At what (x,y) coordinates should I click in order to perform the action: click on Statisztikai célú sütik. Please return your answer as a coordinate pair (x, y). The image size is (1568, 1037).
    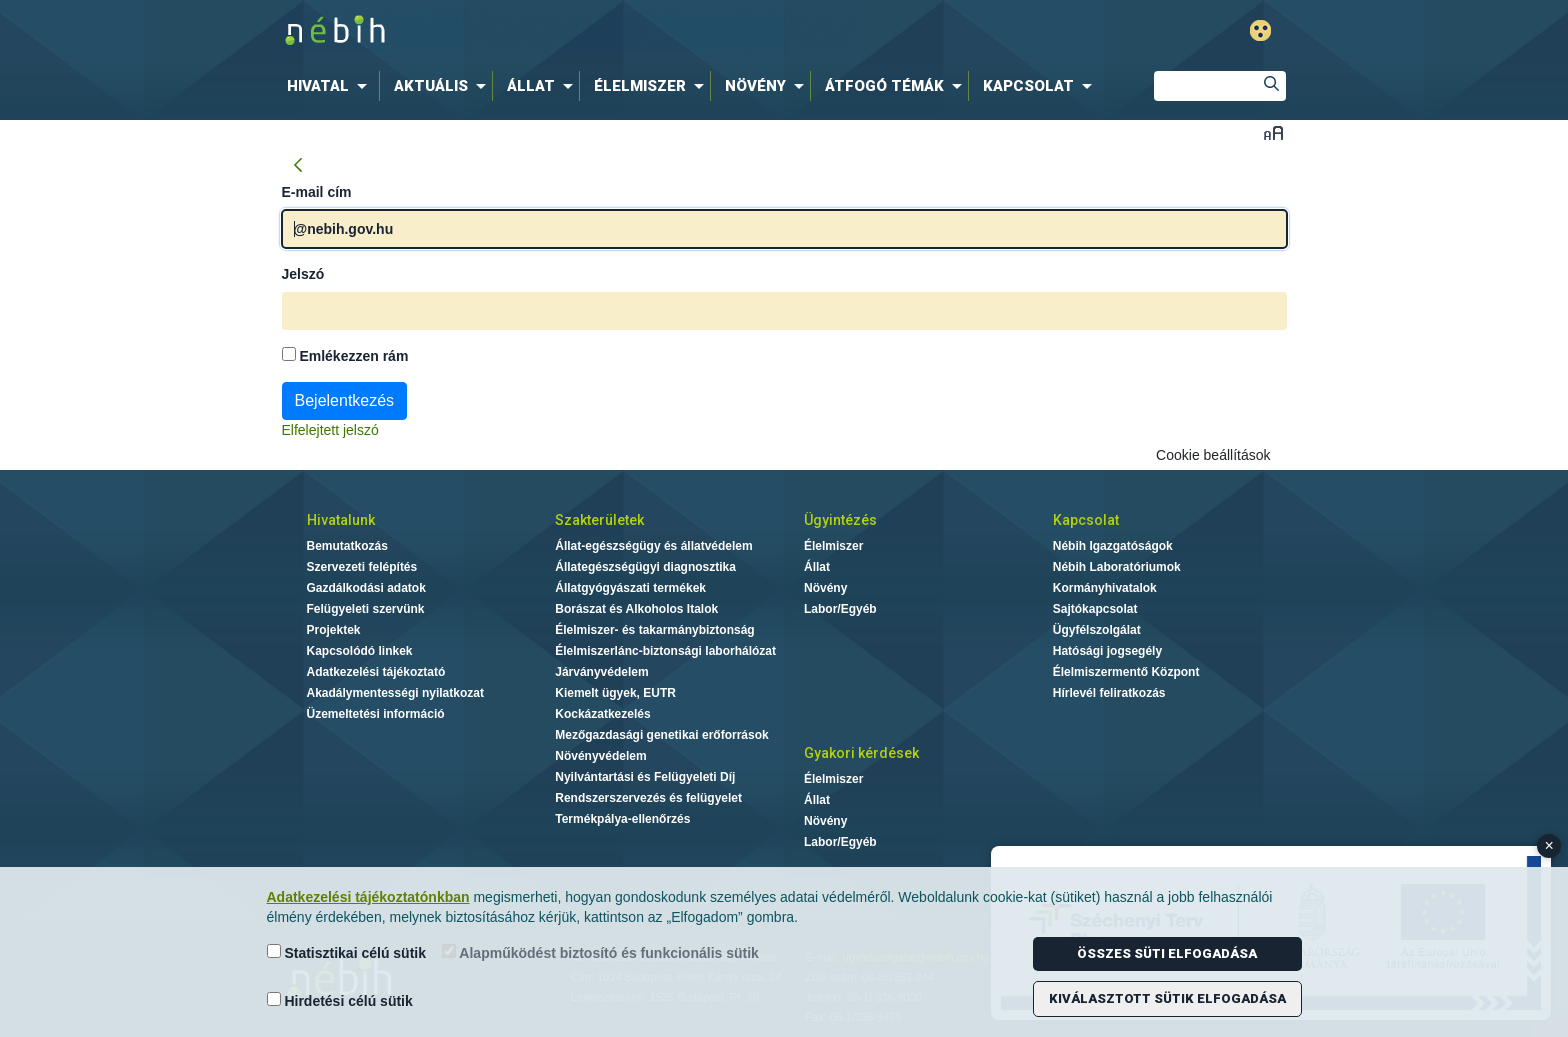
    Looking at the image, I should click on (347, 952).